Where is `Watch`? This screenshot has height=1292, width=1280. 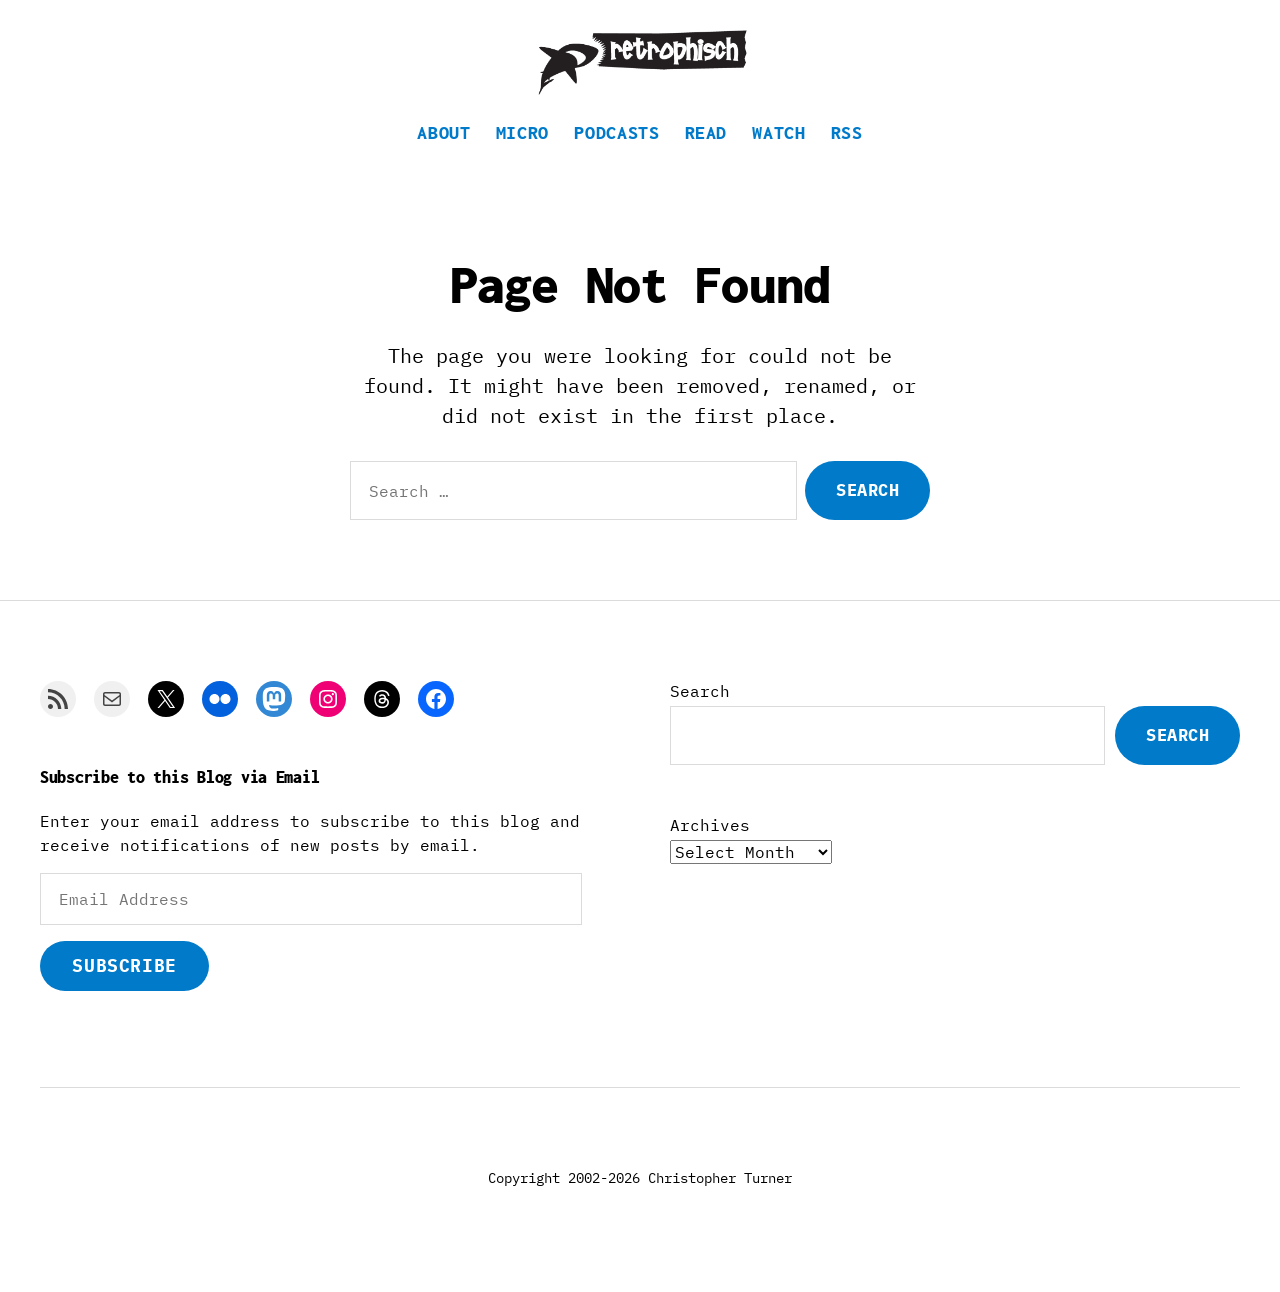
Watch is located at coordinates (778, 155).